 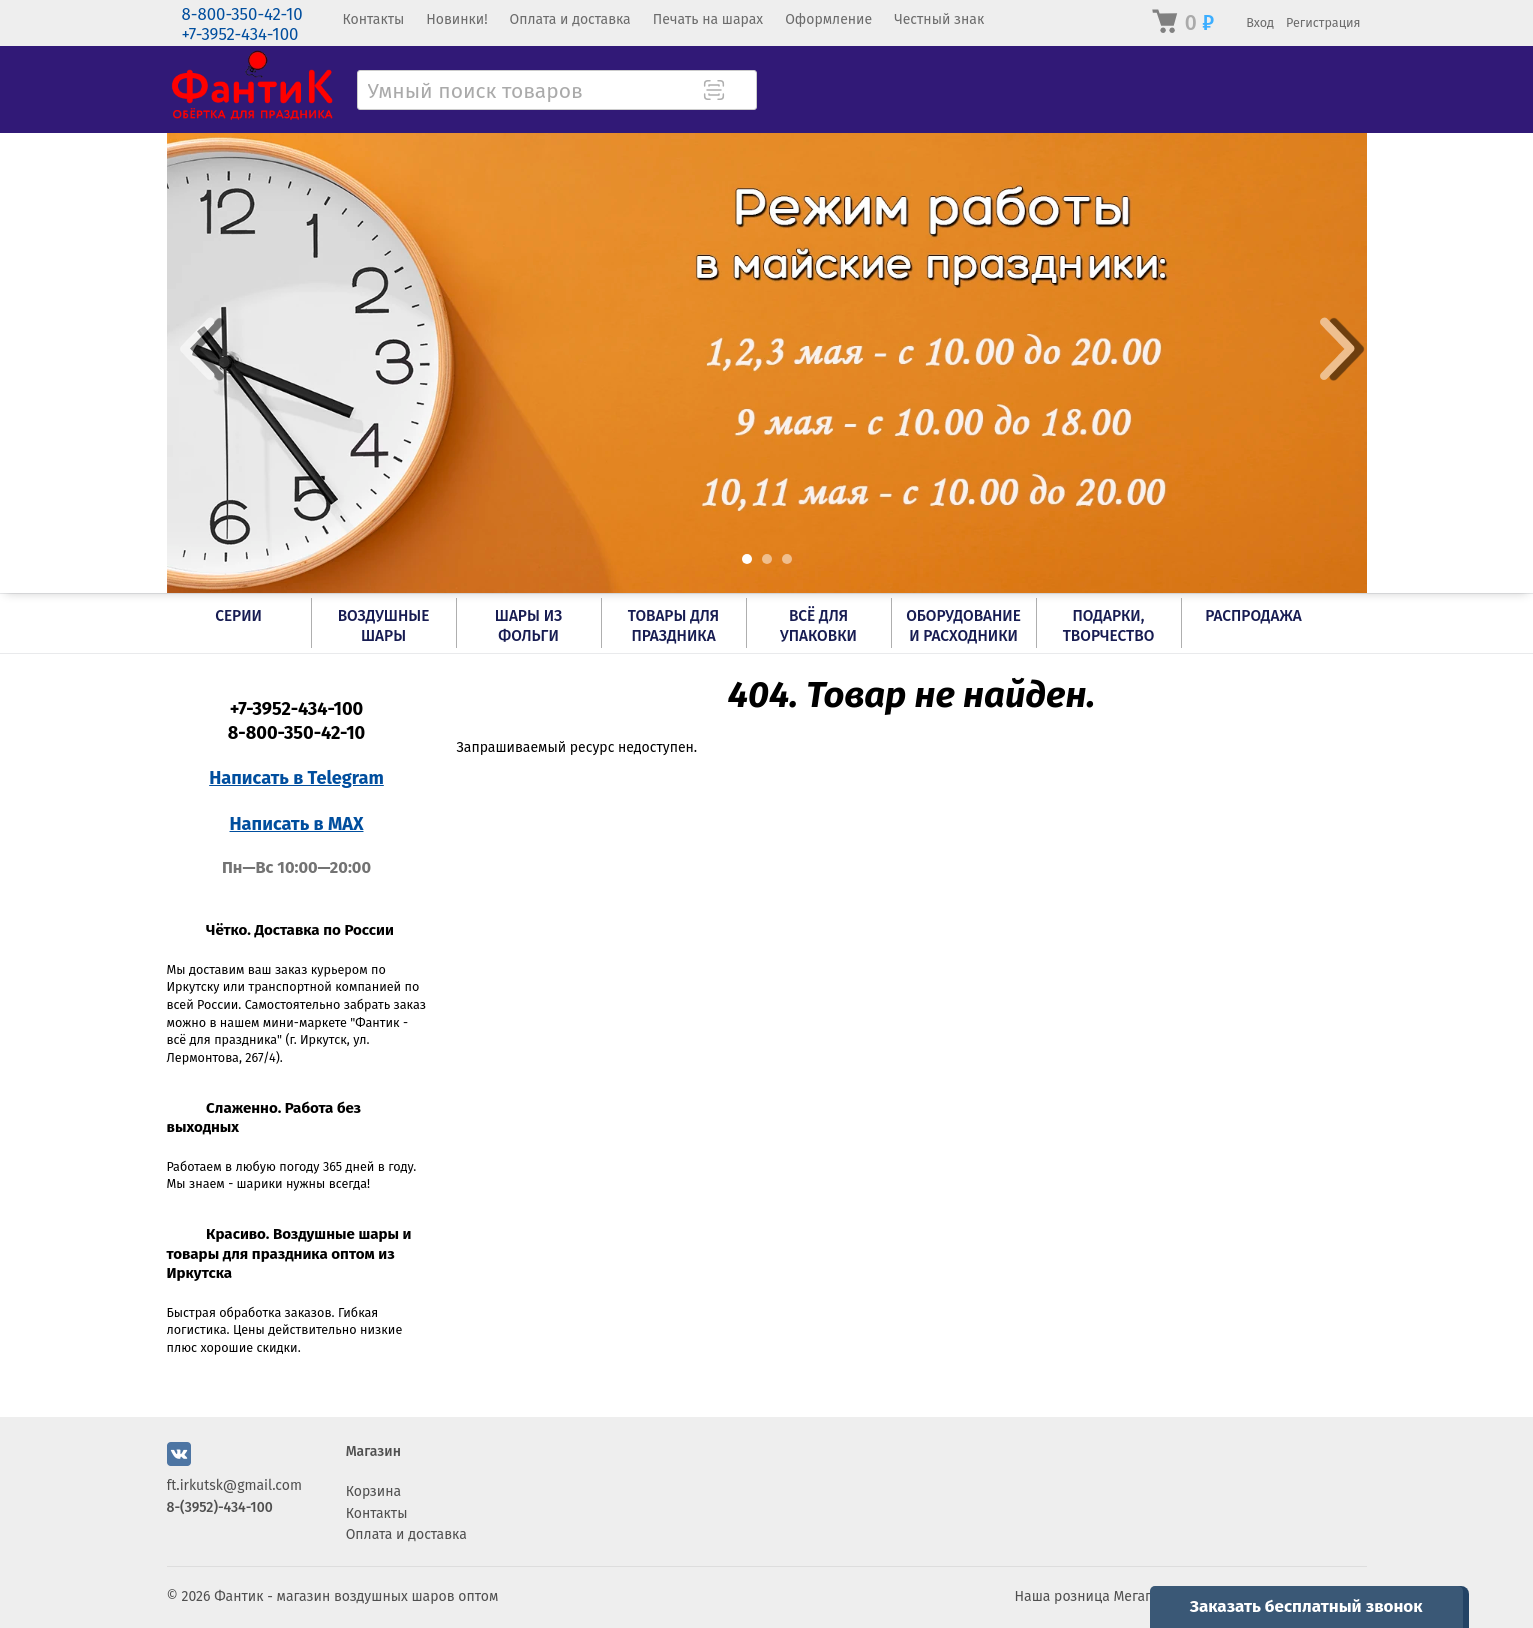 I want to click on Честный знак, so click(x=939, y=19).